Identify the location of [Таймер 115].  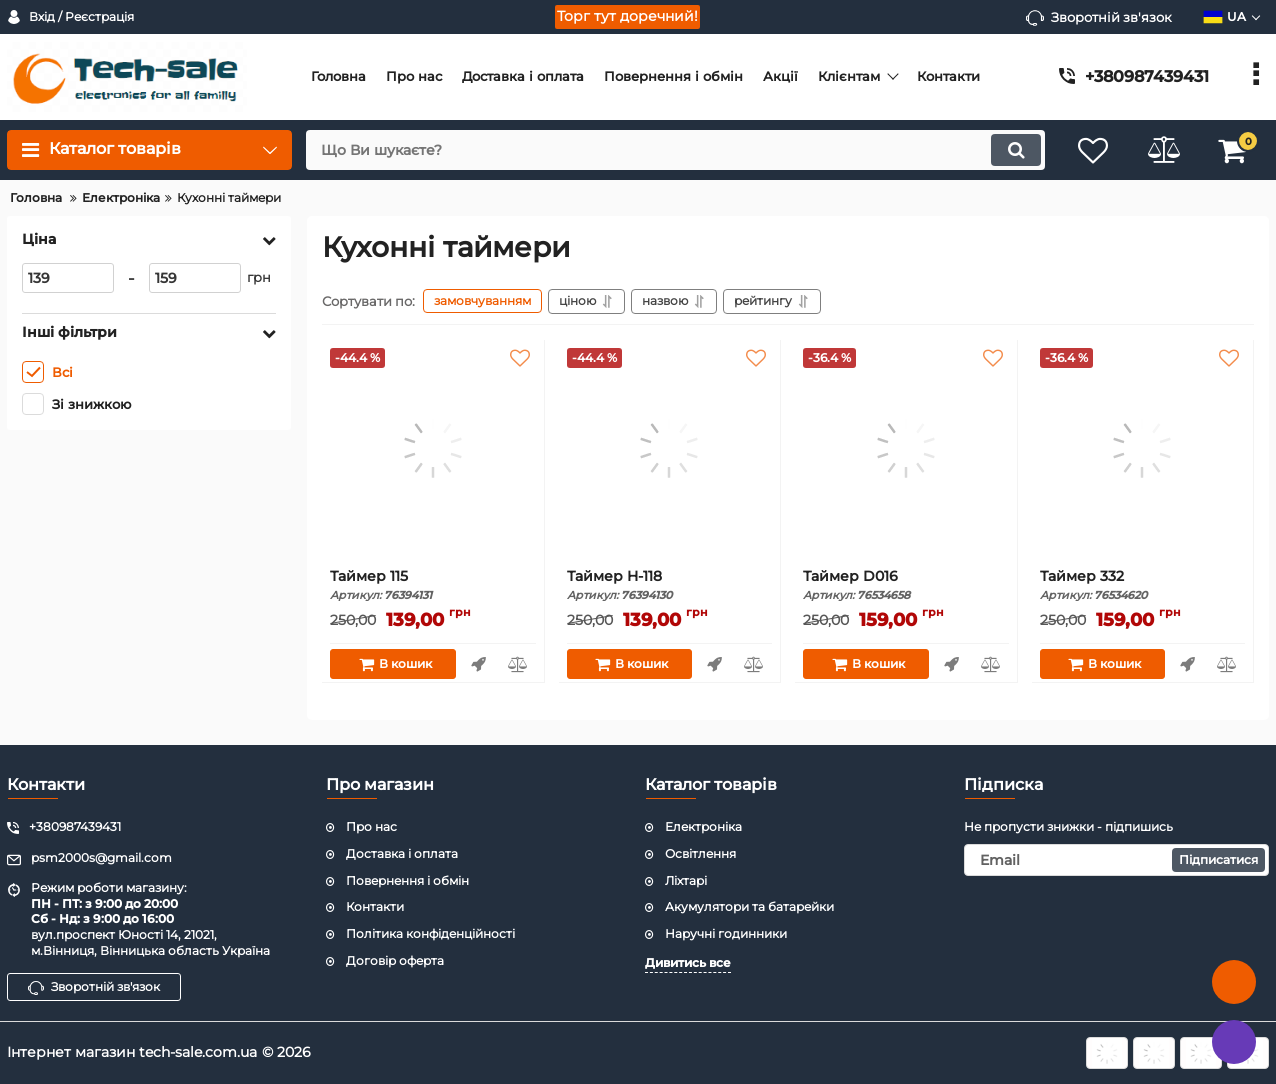
(433, 448).